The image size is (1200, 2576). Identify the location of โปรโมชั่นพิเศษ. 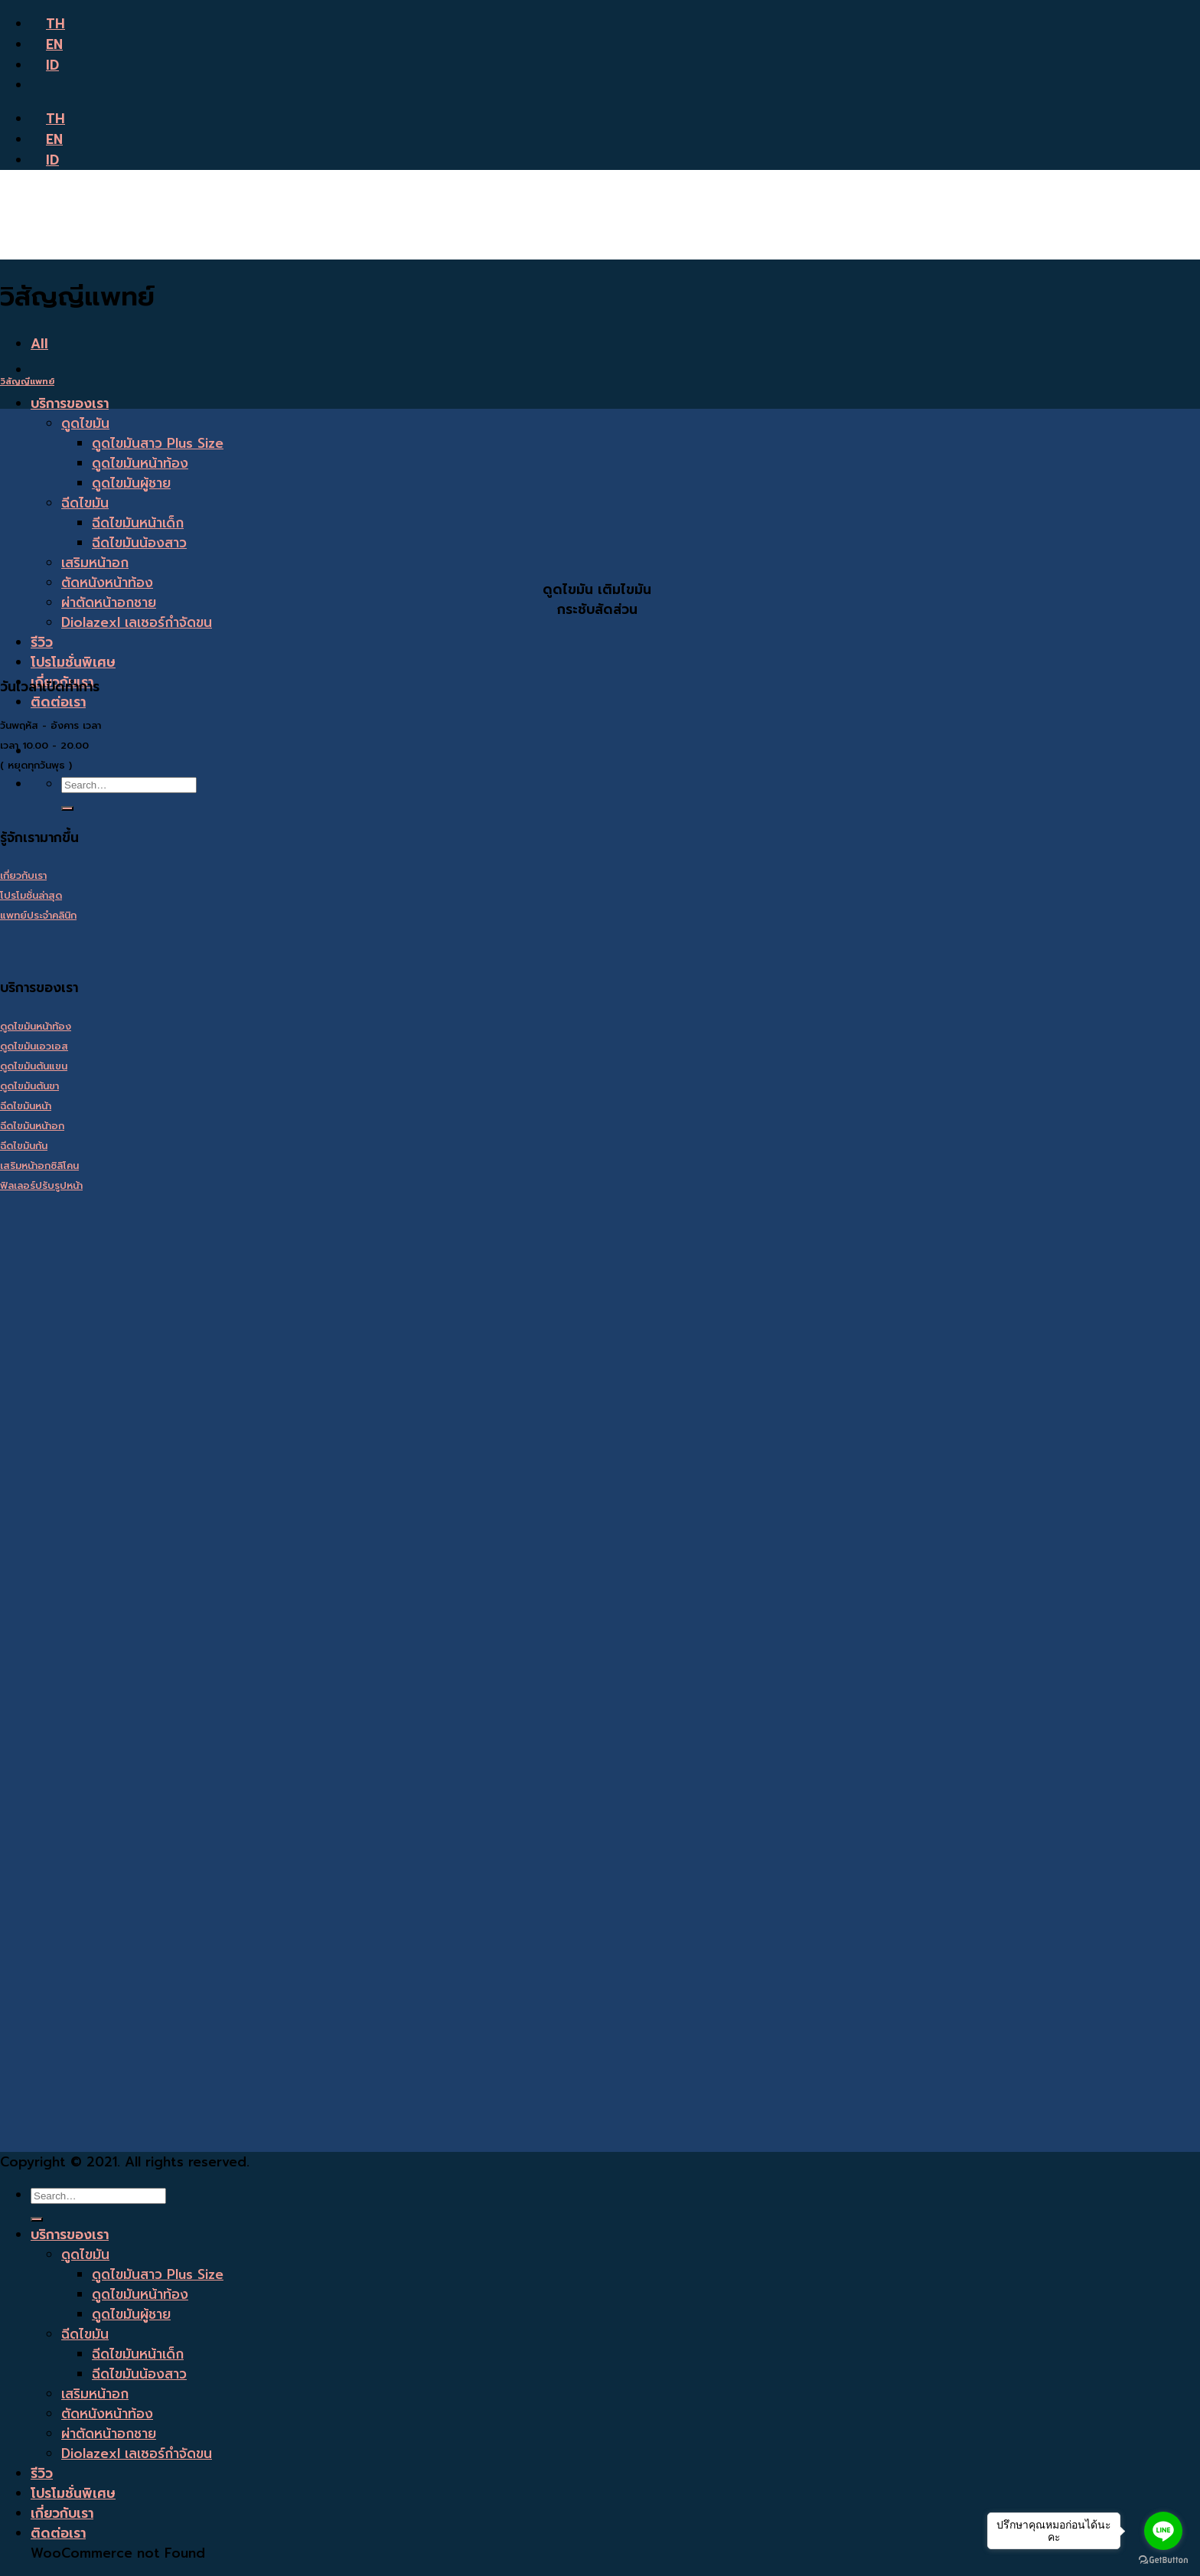
(73, 662).